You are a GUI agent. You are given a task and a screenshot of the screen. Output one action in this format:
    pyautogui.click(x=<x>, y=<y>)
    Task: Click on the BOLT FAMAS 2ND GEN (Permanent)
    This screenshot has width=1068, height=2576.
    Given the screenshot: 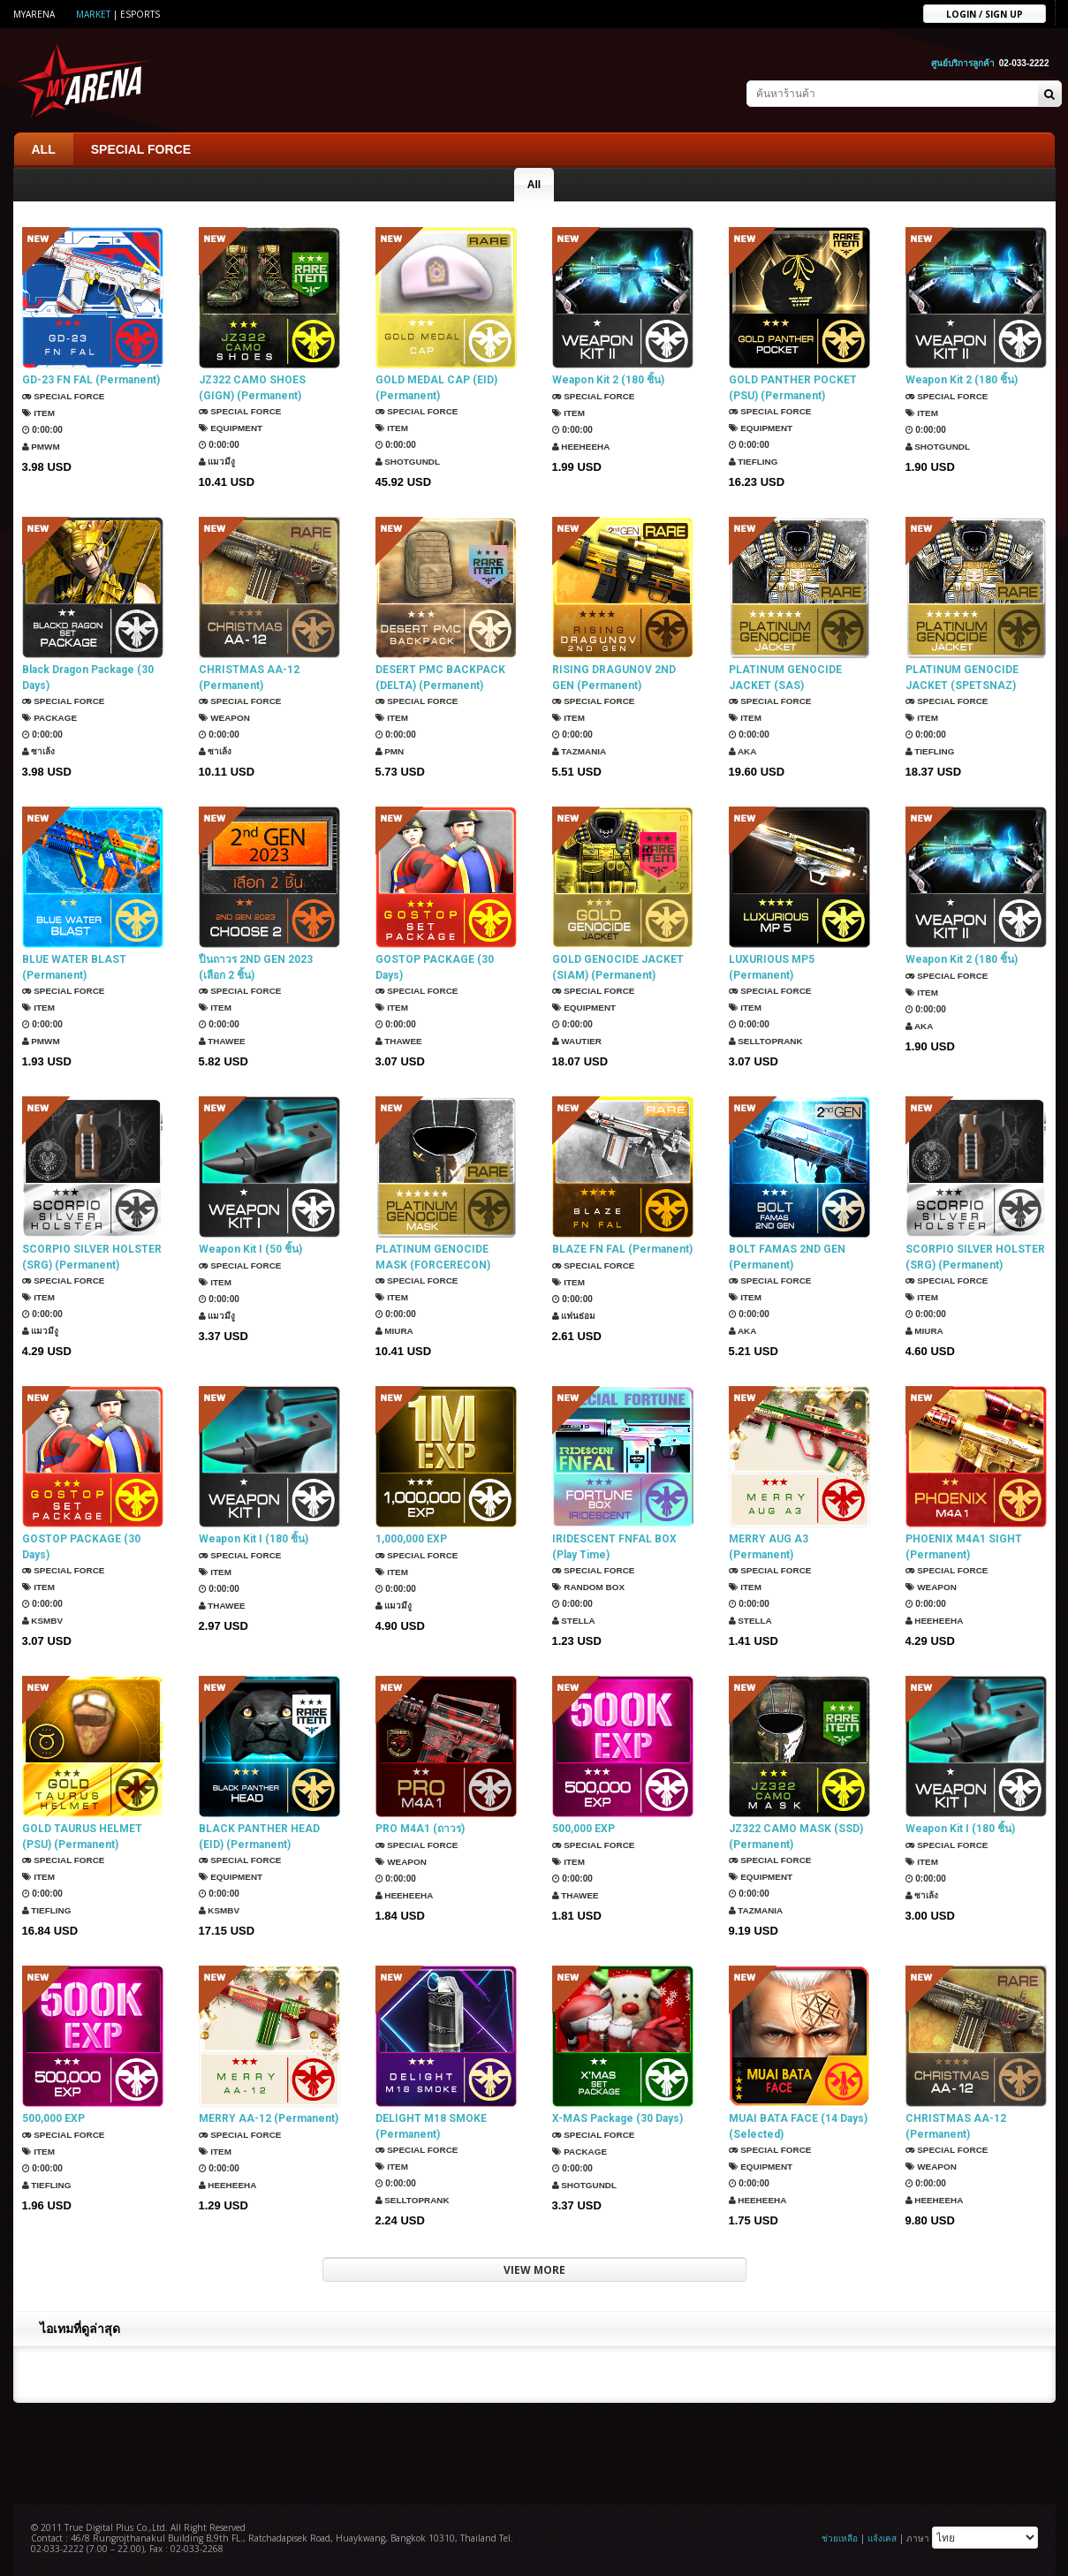 What is the action you would take?
    pyautogui.click(x=787, y=1257)
    